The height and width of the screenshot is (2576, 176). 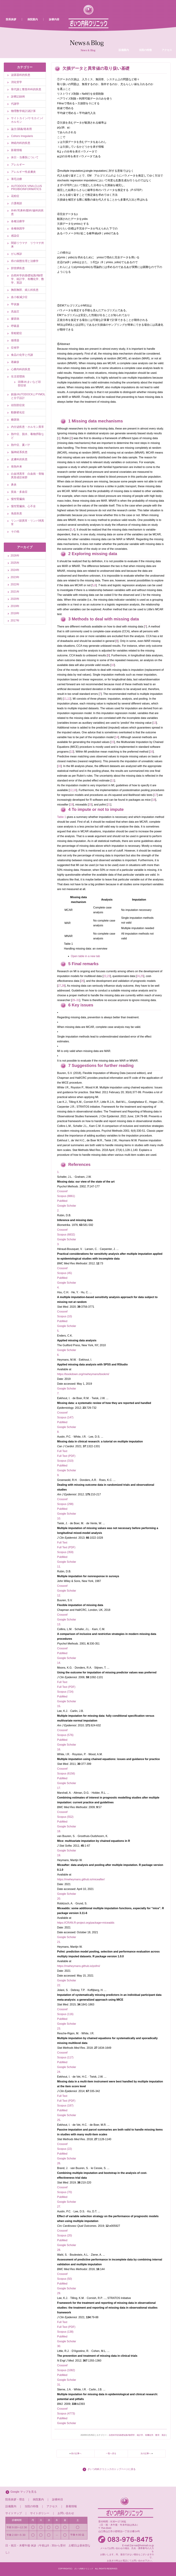 What do you see at coordinates (16, 203) in the screenshot?
I see `介護相談` at bounding box center [16, 203].